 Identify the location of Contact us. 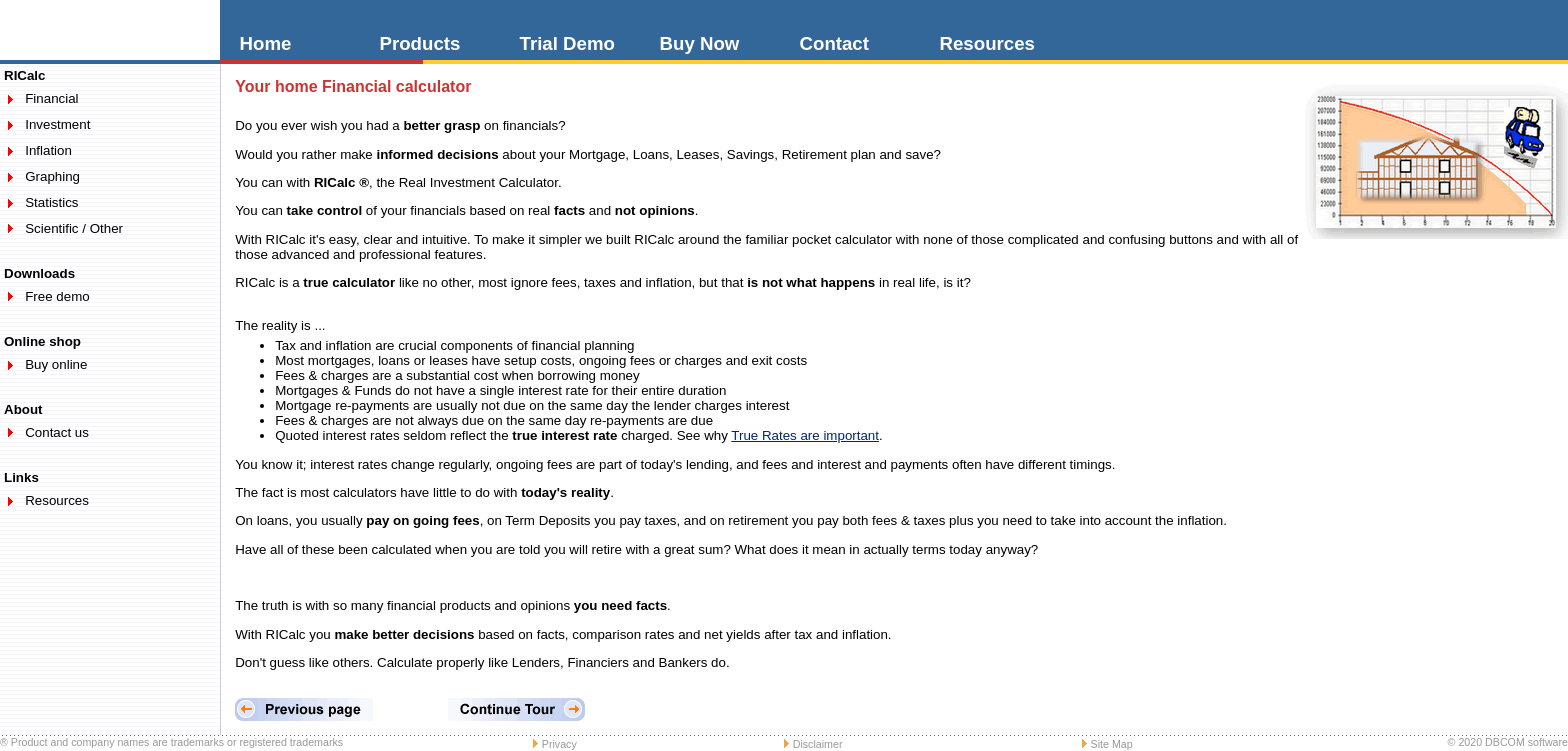
(57, 432).